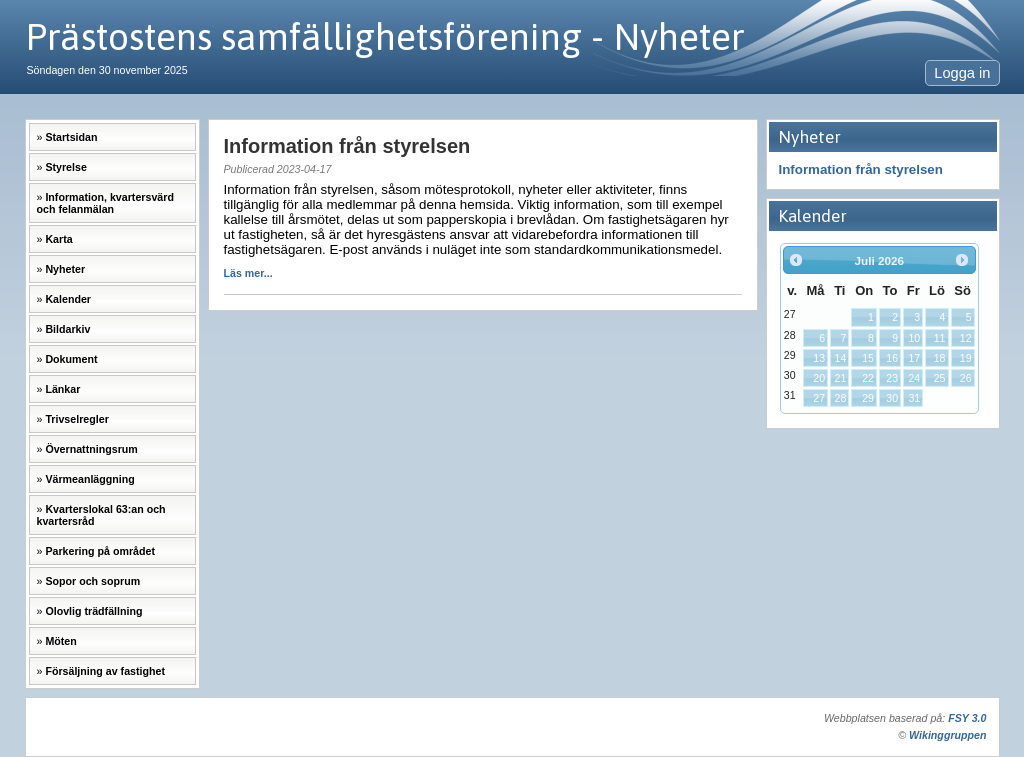 The height and width of the screenshot is (757, 1024). Describe the element at coordinates (68, 299) in the screenshot. I see `Kalender` at that location.